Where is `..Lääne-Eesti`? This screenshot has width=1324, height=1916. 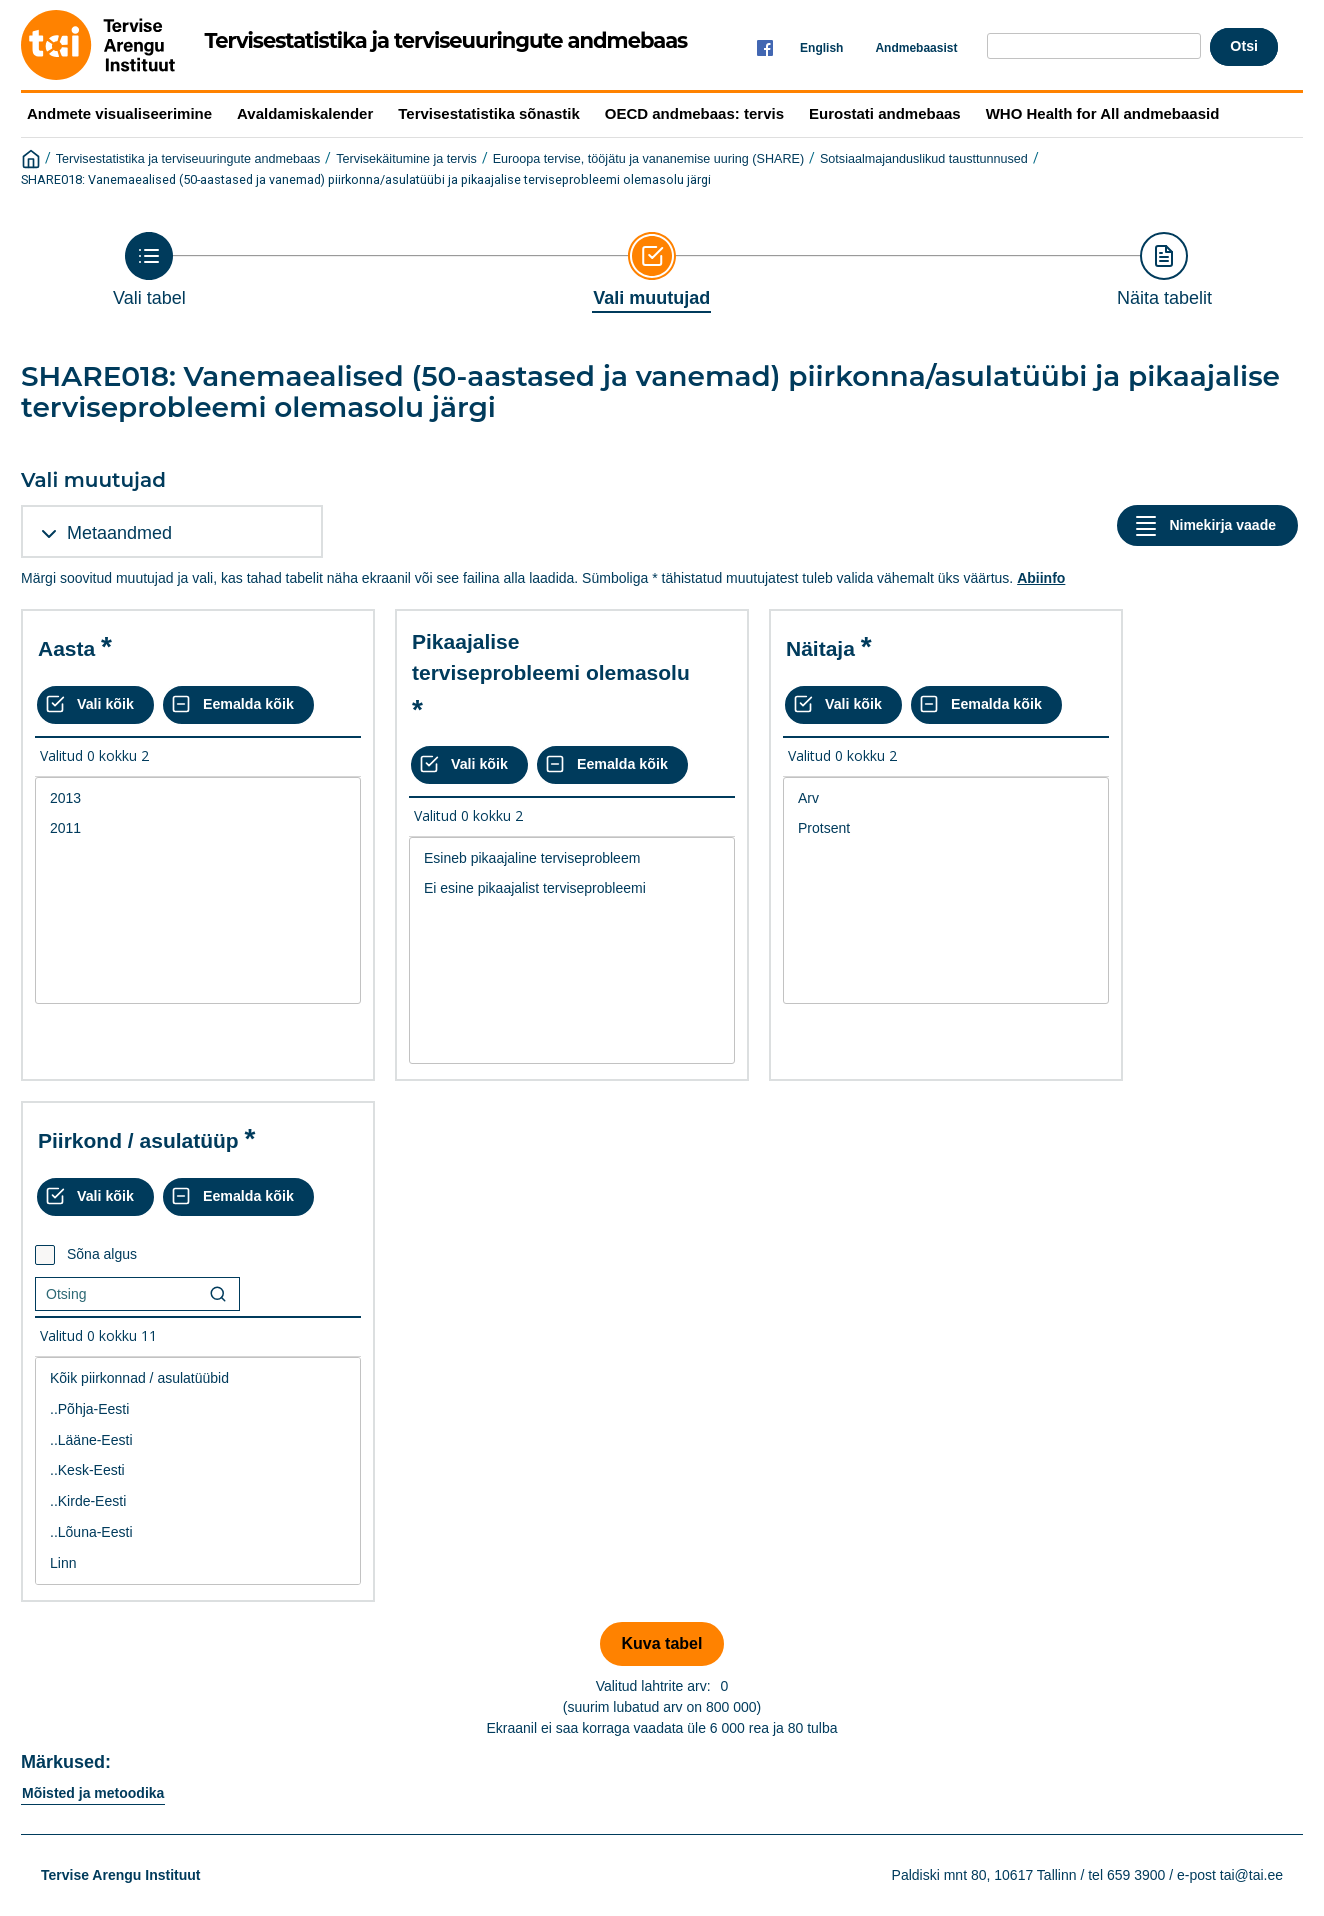 ..Lääne-Eesti is located at coordinates (198, 1440).